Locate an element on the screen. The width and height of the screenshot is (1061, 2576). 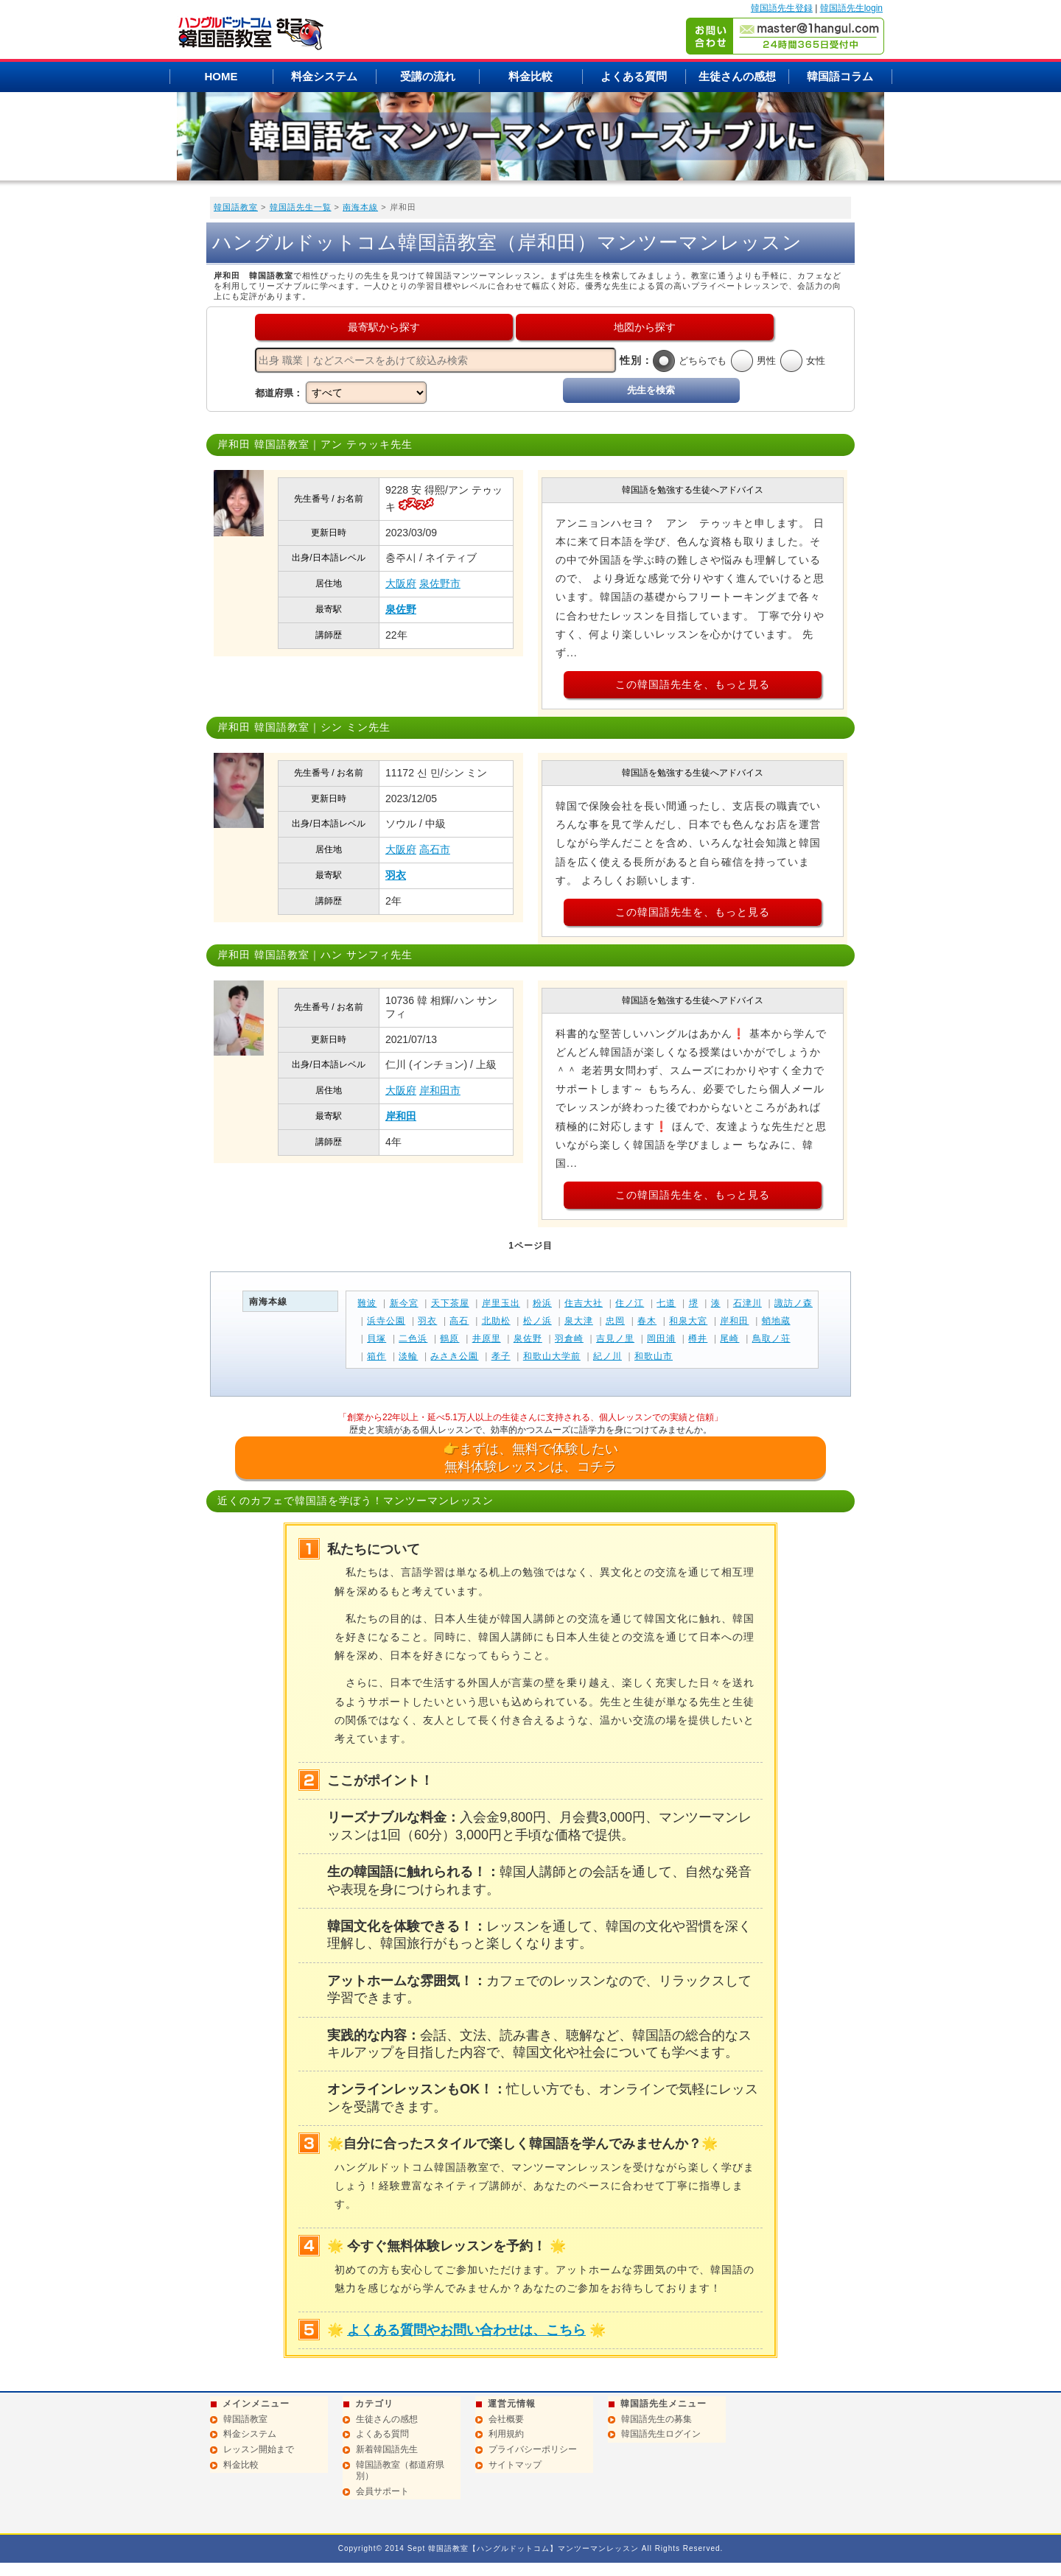
この韓国語先生を、もっと見る is located at coordinates (692, 684).